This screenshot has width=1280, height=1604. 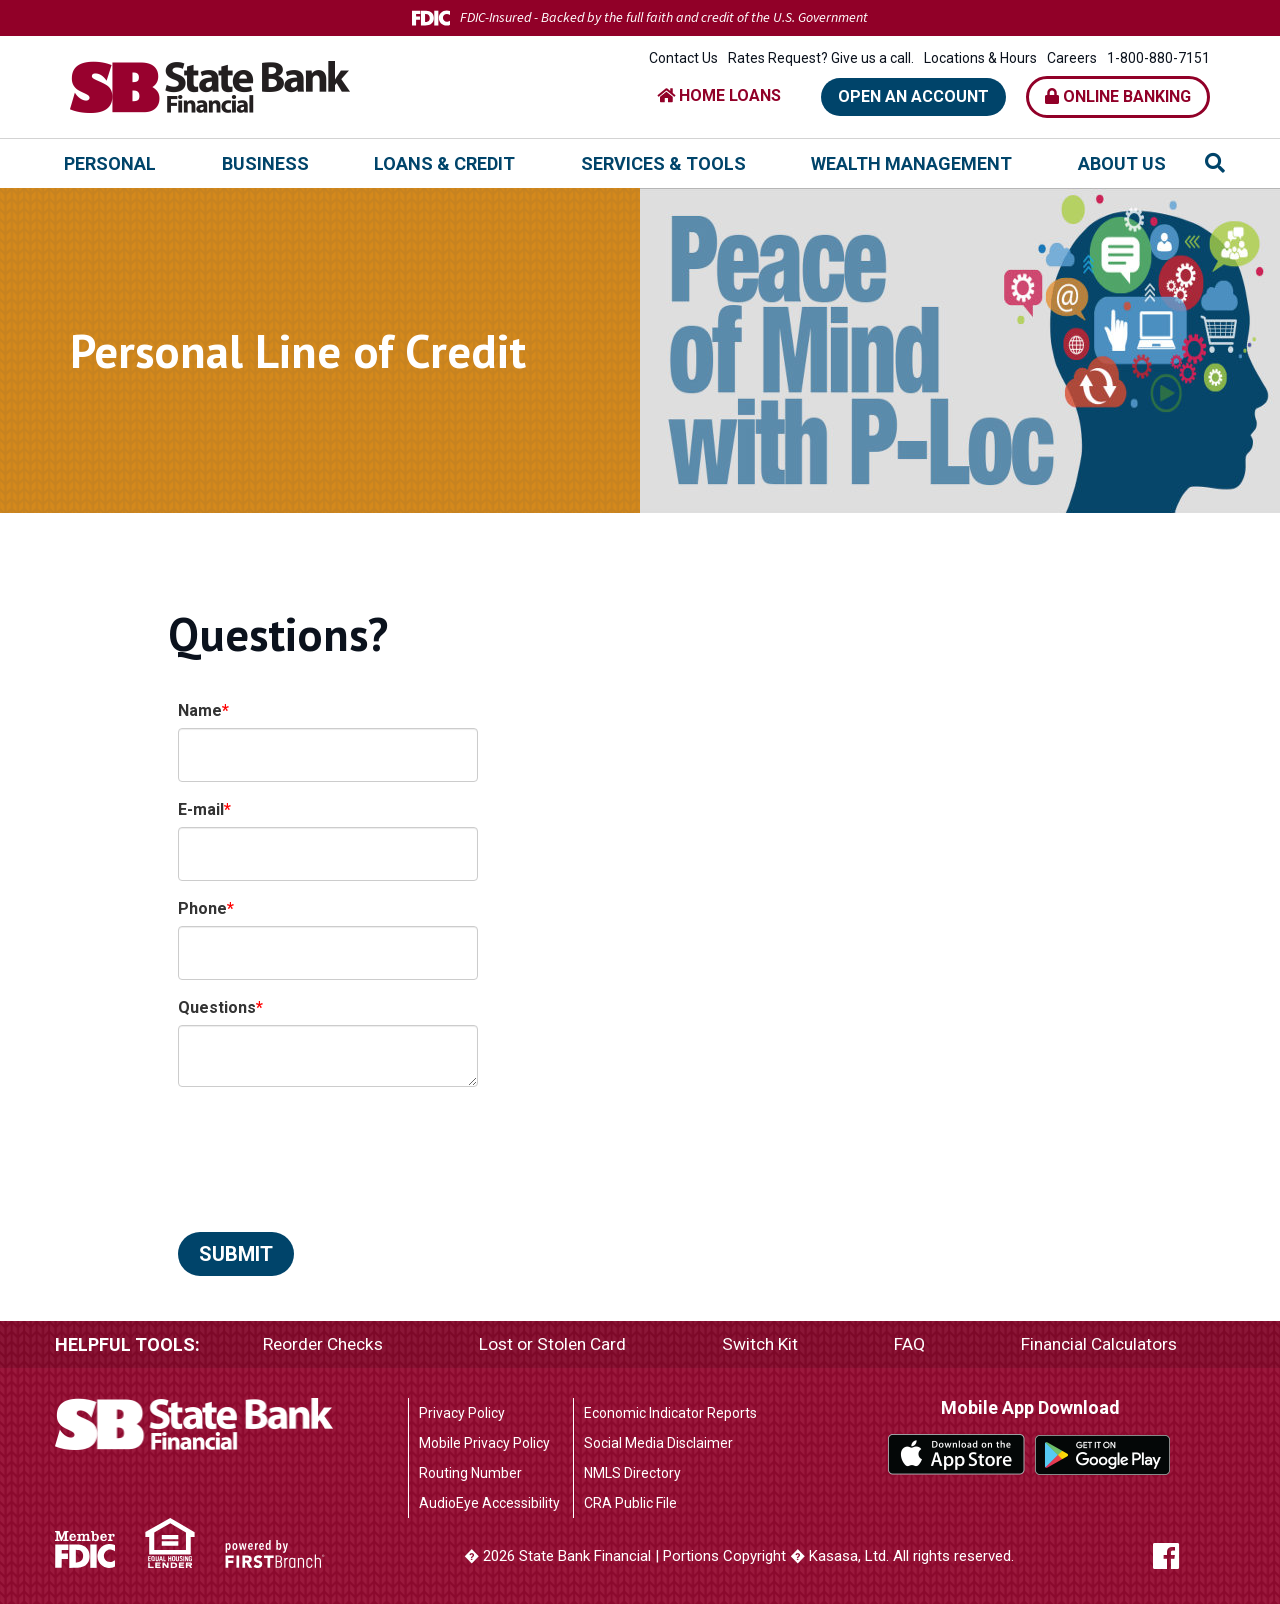 I want to click on HOME LOANS, so click(x=719, y=95).